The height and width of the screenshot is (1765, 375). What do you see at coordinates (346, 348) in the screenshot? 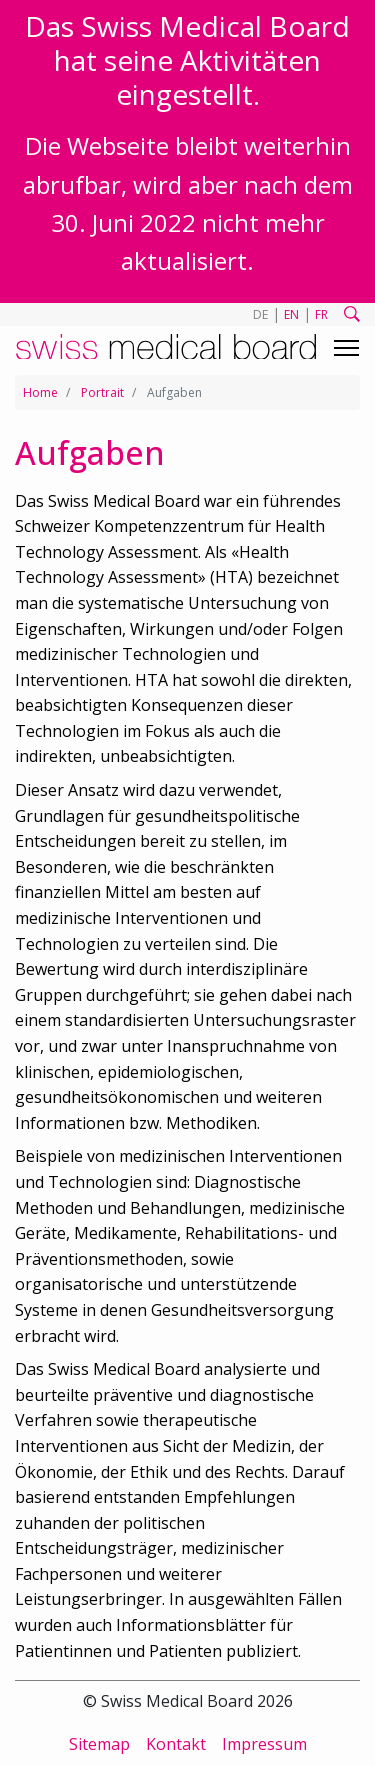
I see `[Toggle navigation]` at bounding box center [346, 348].